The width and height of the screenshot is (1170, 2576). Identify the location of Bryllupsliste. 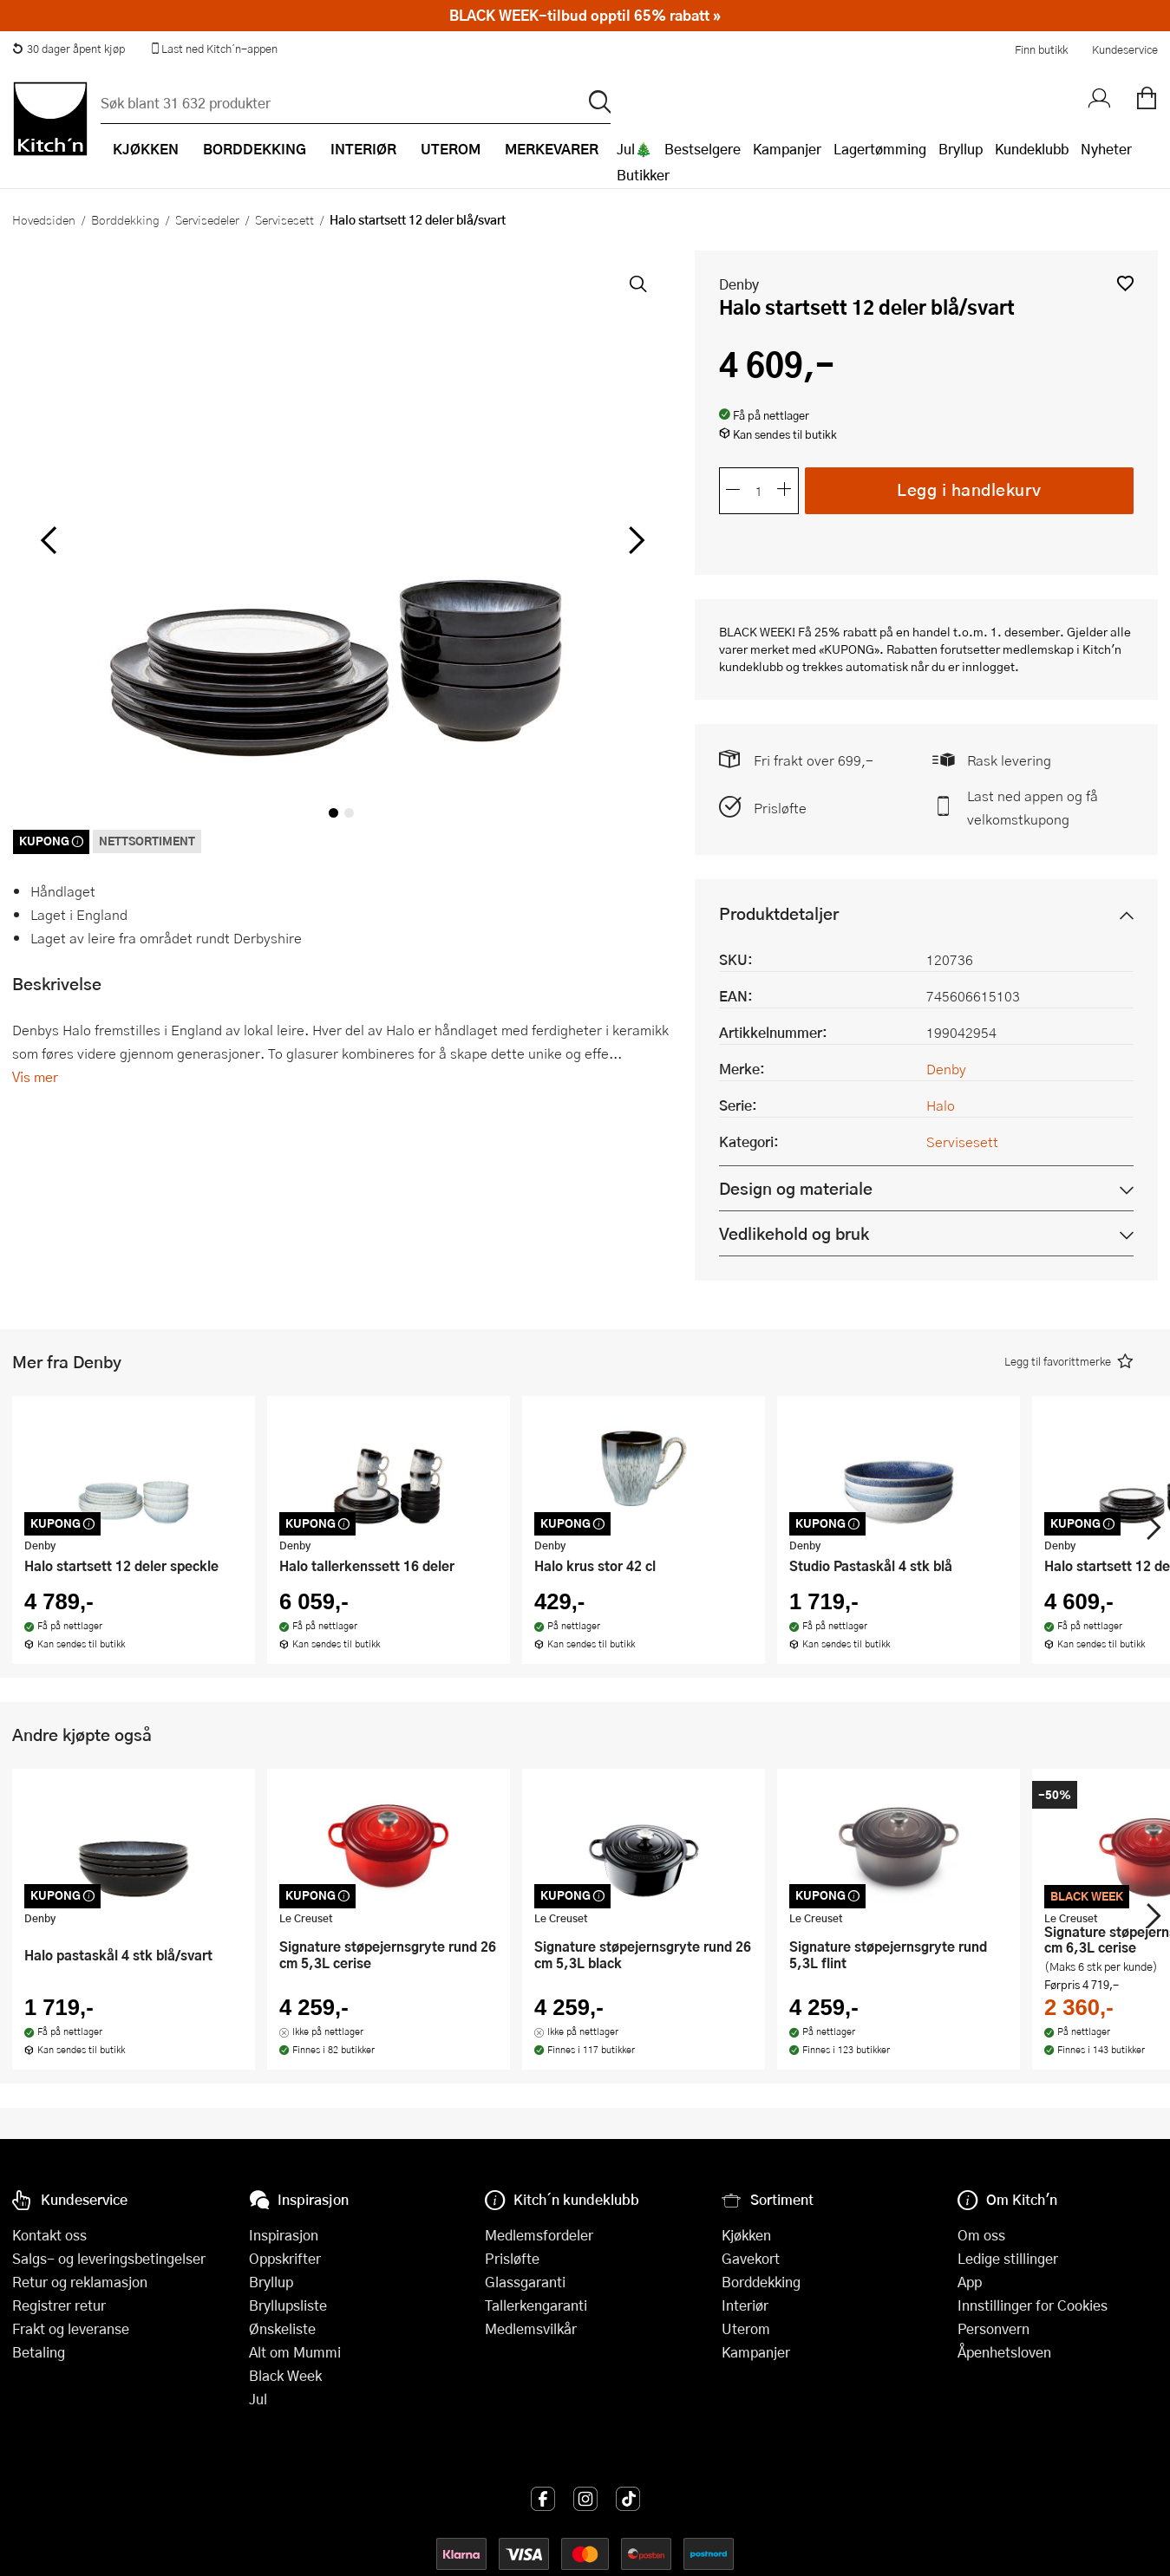
(288, 2305).